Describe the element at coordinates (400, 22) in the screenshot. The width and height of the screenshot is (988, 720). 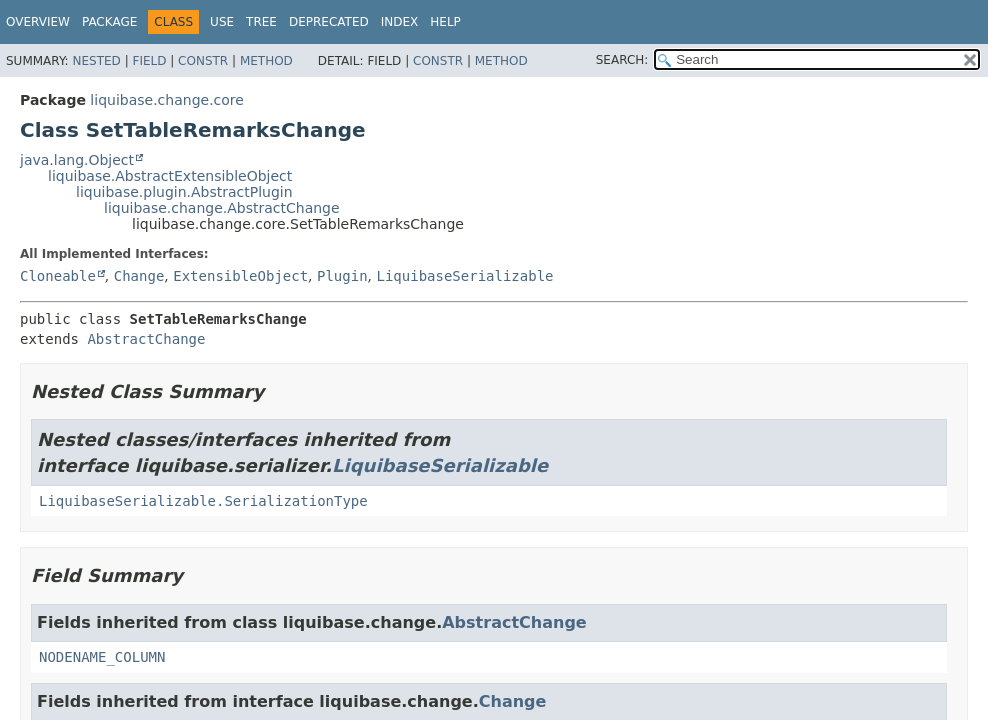
I see `Index` at that location.